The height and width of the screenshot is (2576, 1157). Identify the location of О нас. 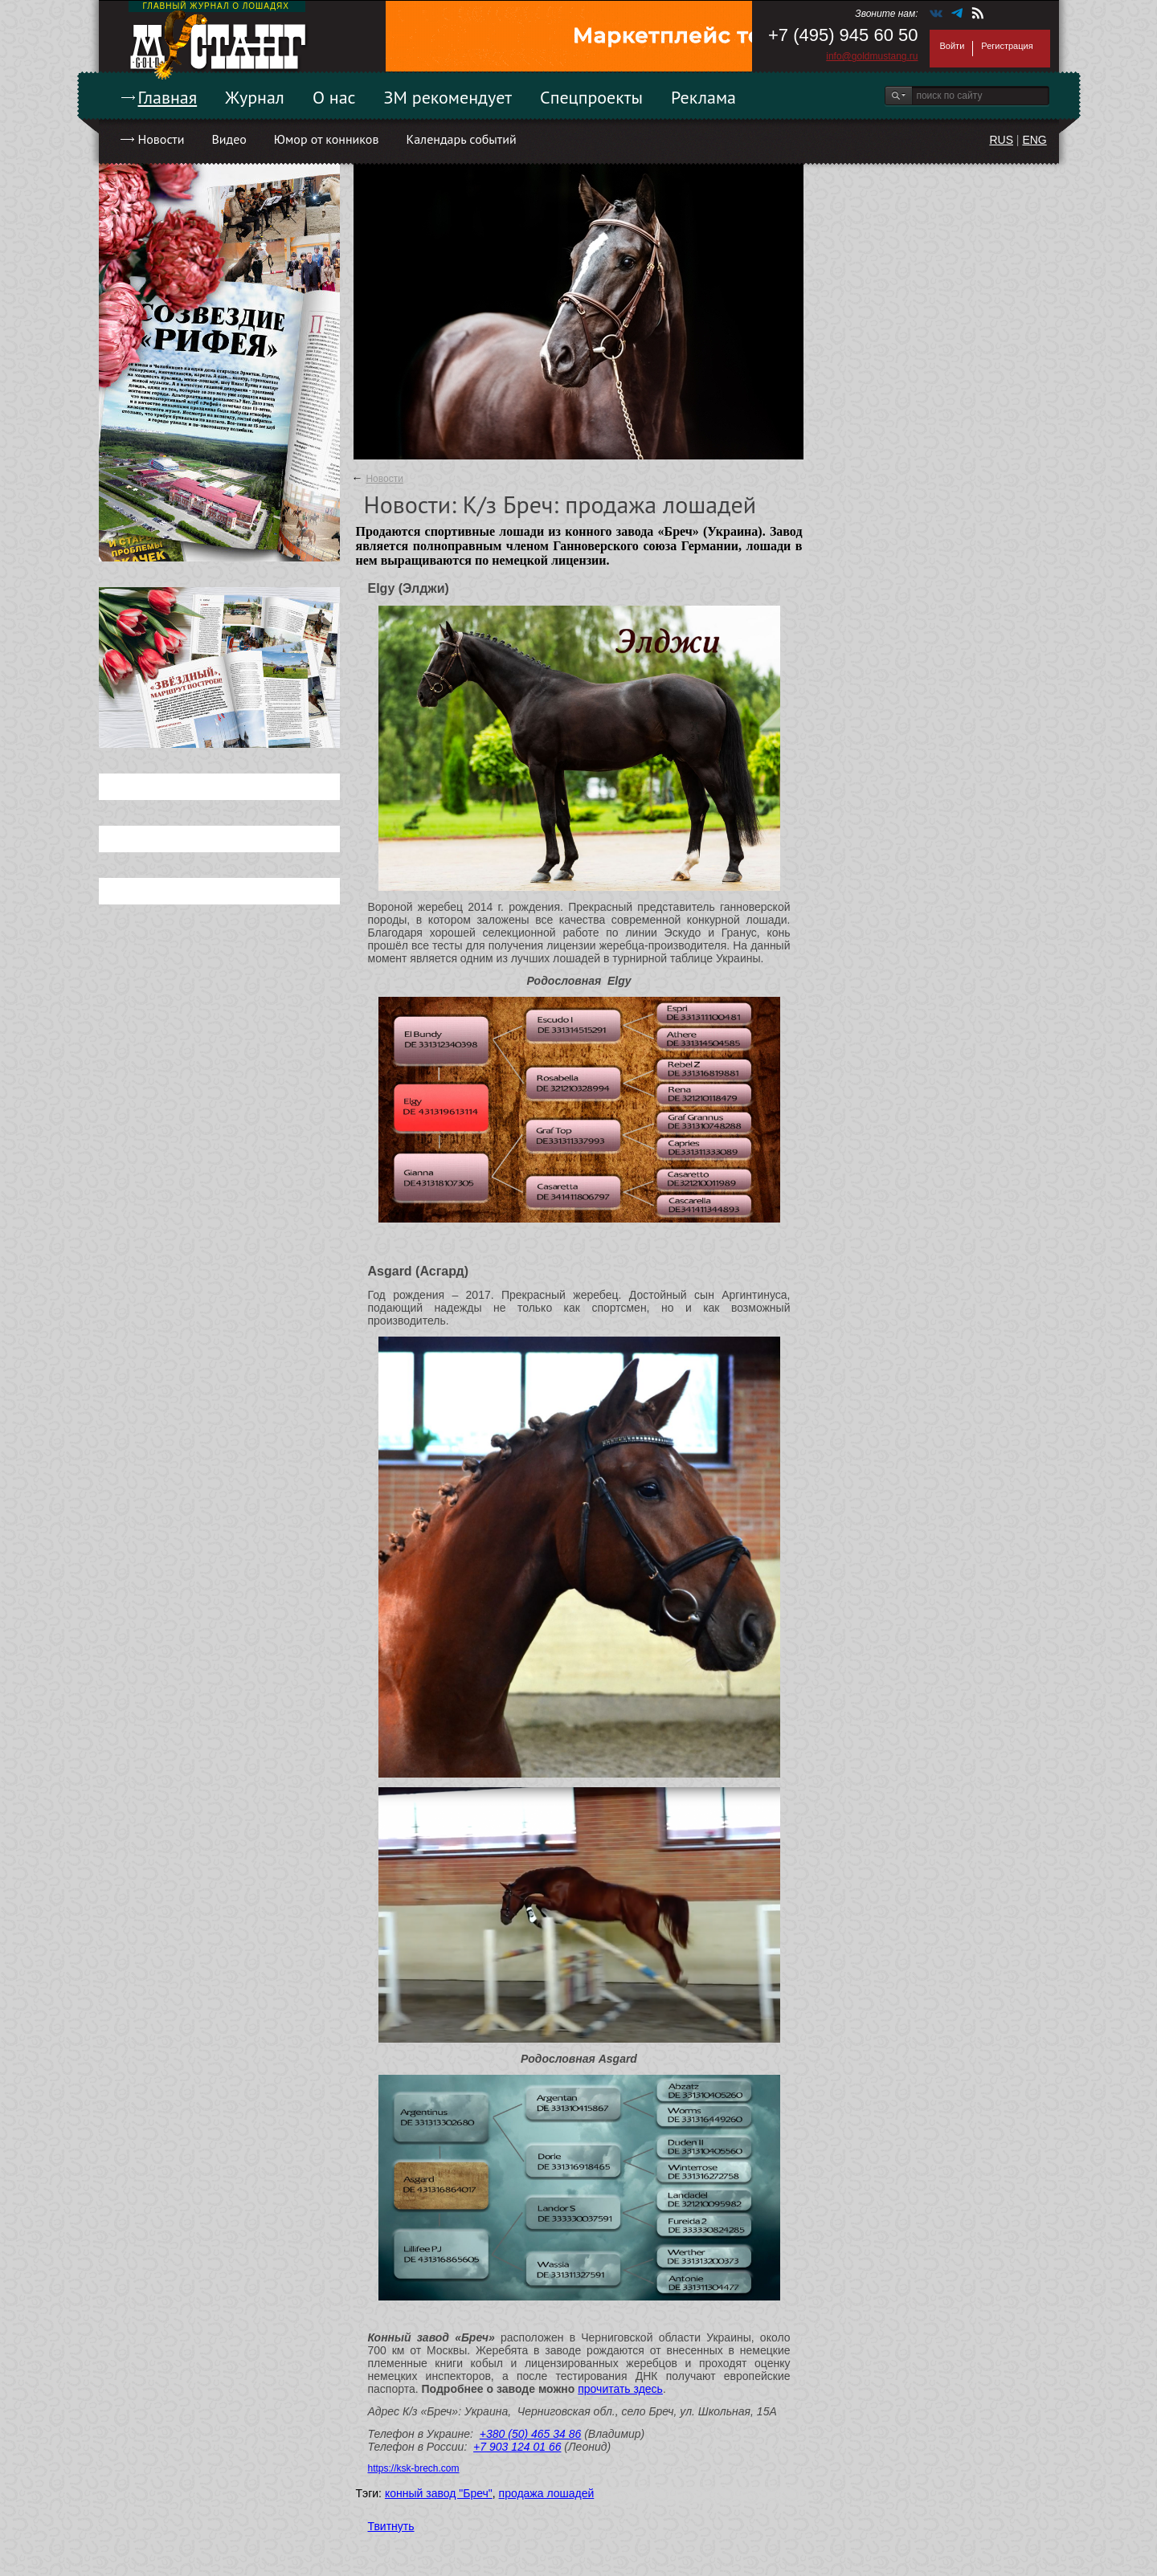
(334, 97).